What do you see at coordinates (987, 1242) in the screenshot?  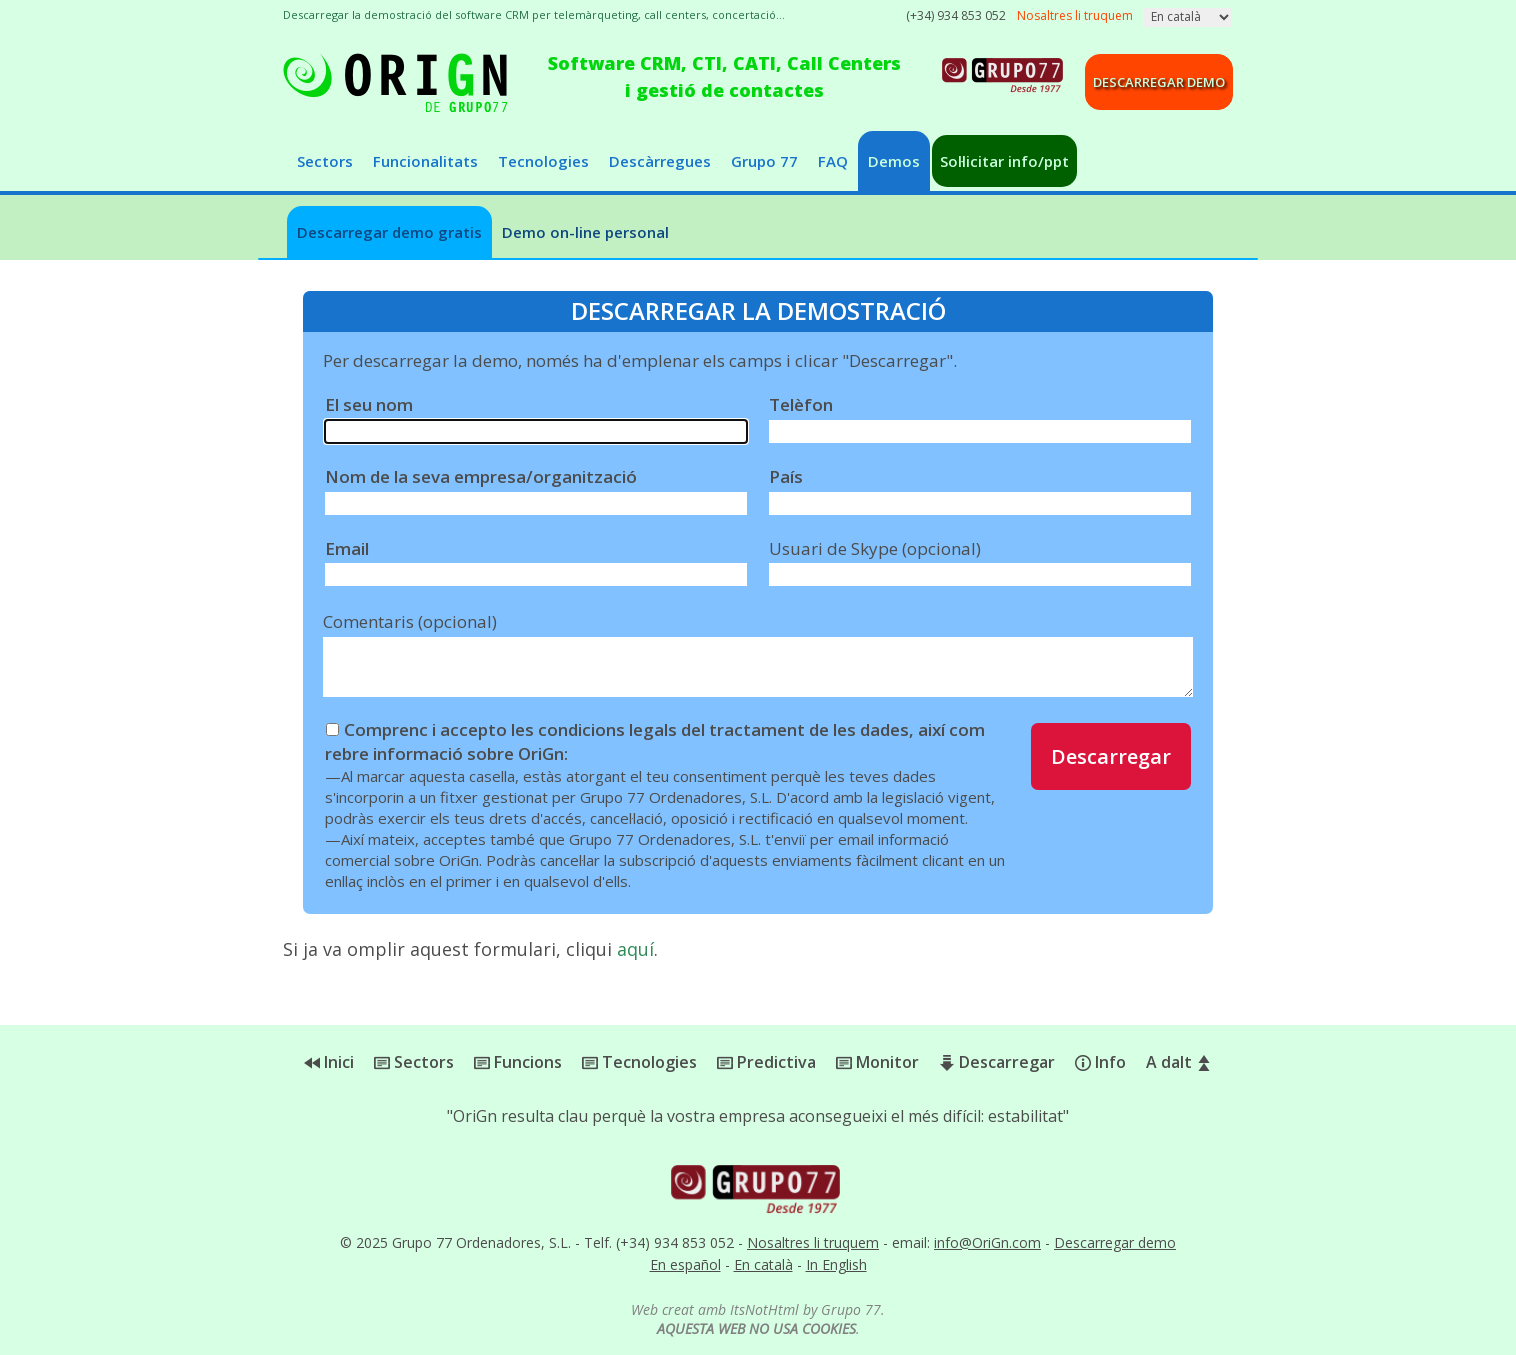 I see `info@OriGn.com` at bounding box center [987, 1242].